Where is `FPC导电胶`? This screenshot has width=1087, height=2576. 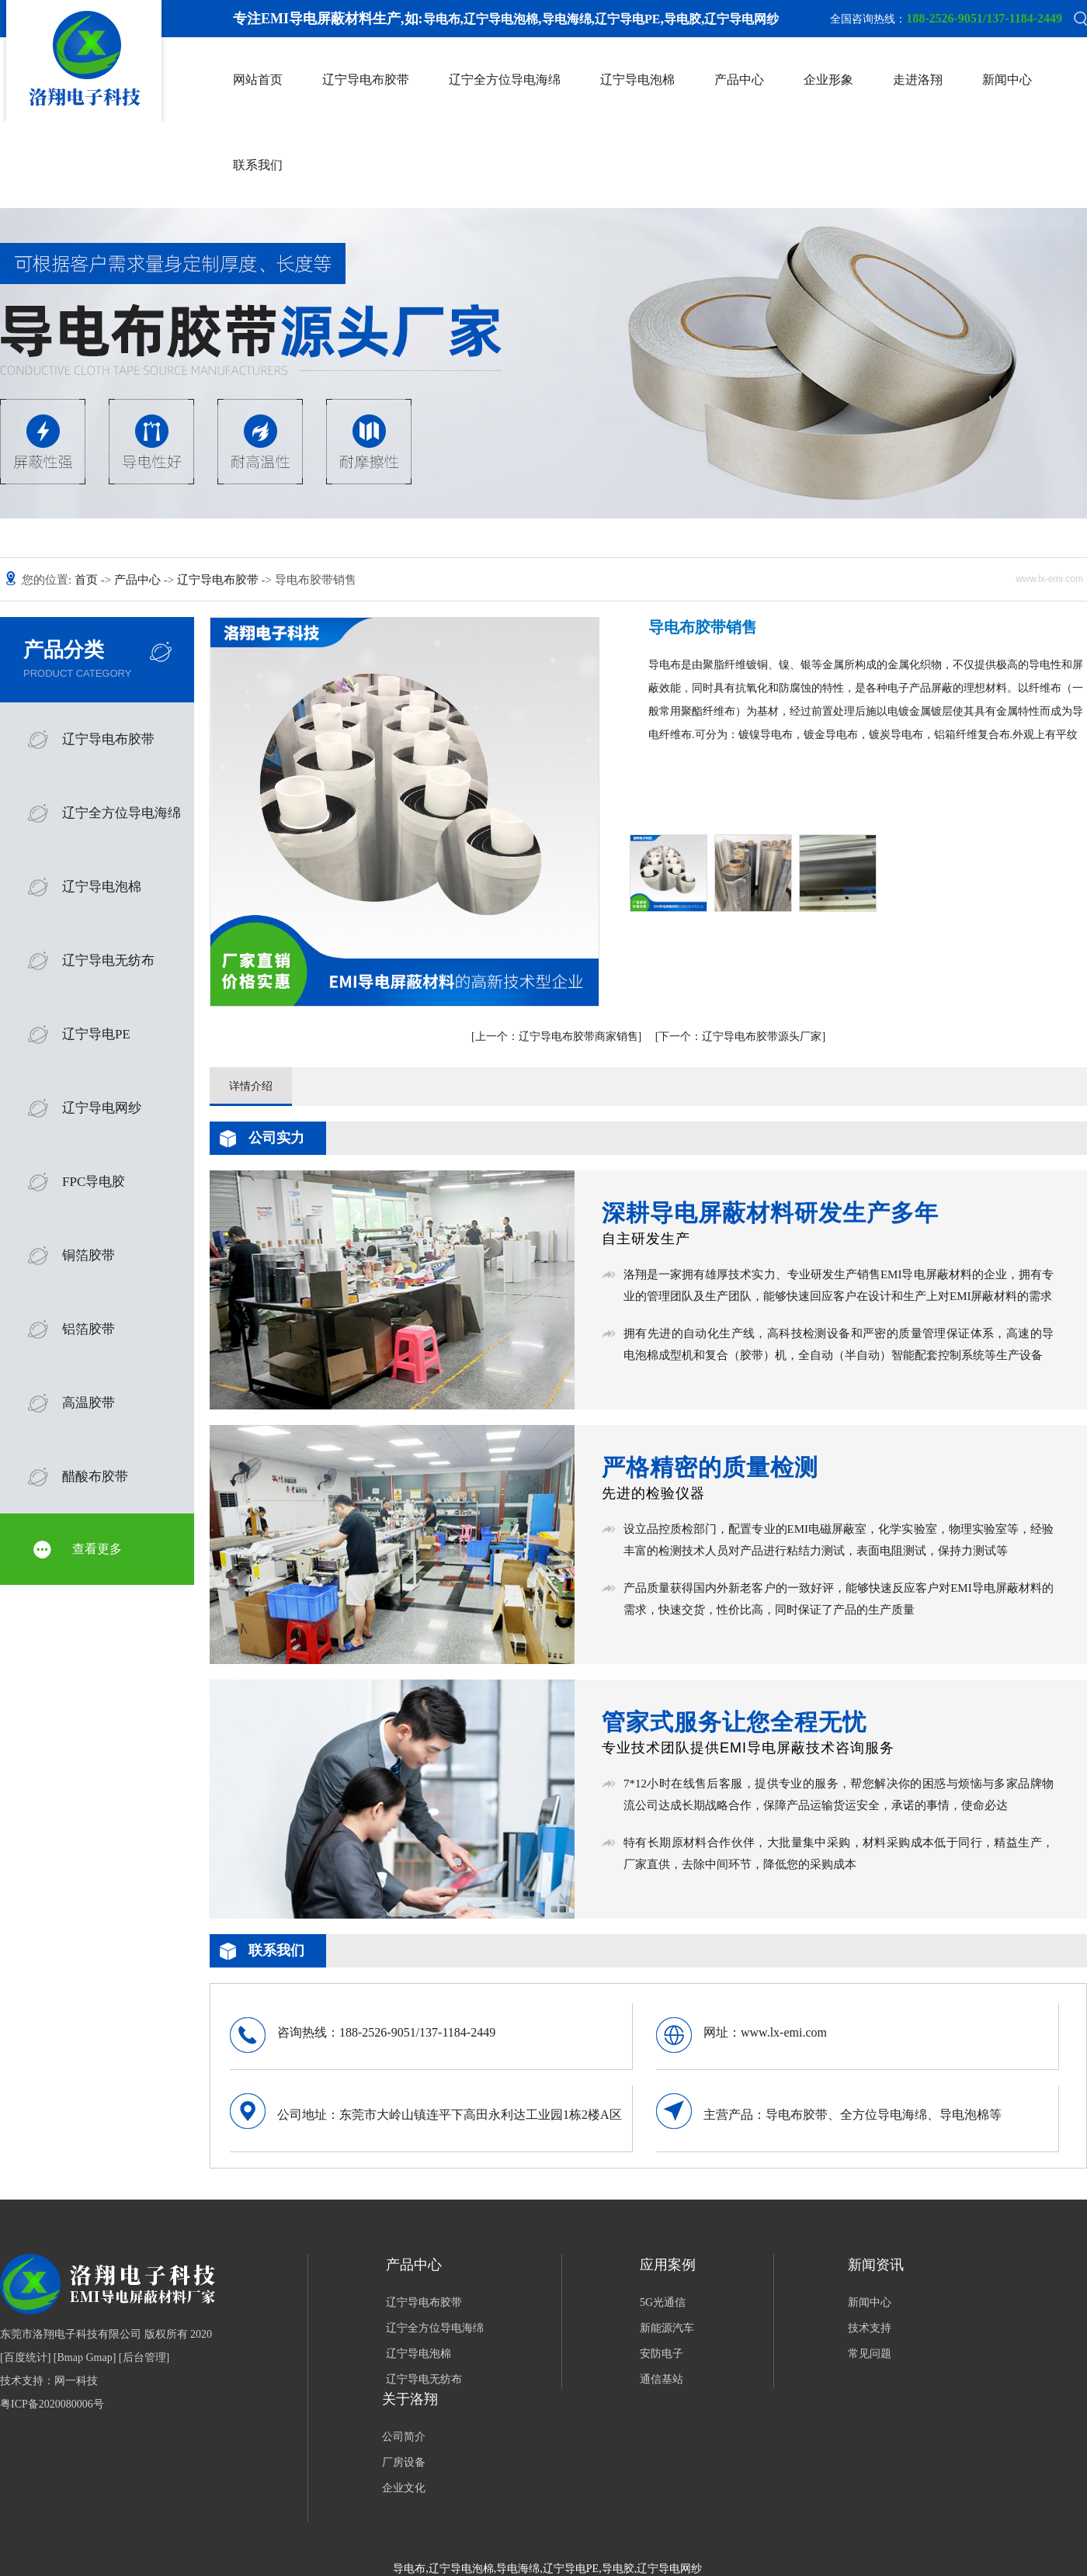 FPC导电胶 is located at coordinates (93, 1181).